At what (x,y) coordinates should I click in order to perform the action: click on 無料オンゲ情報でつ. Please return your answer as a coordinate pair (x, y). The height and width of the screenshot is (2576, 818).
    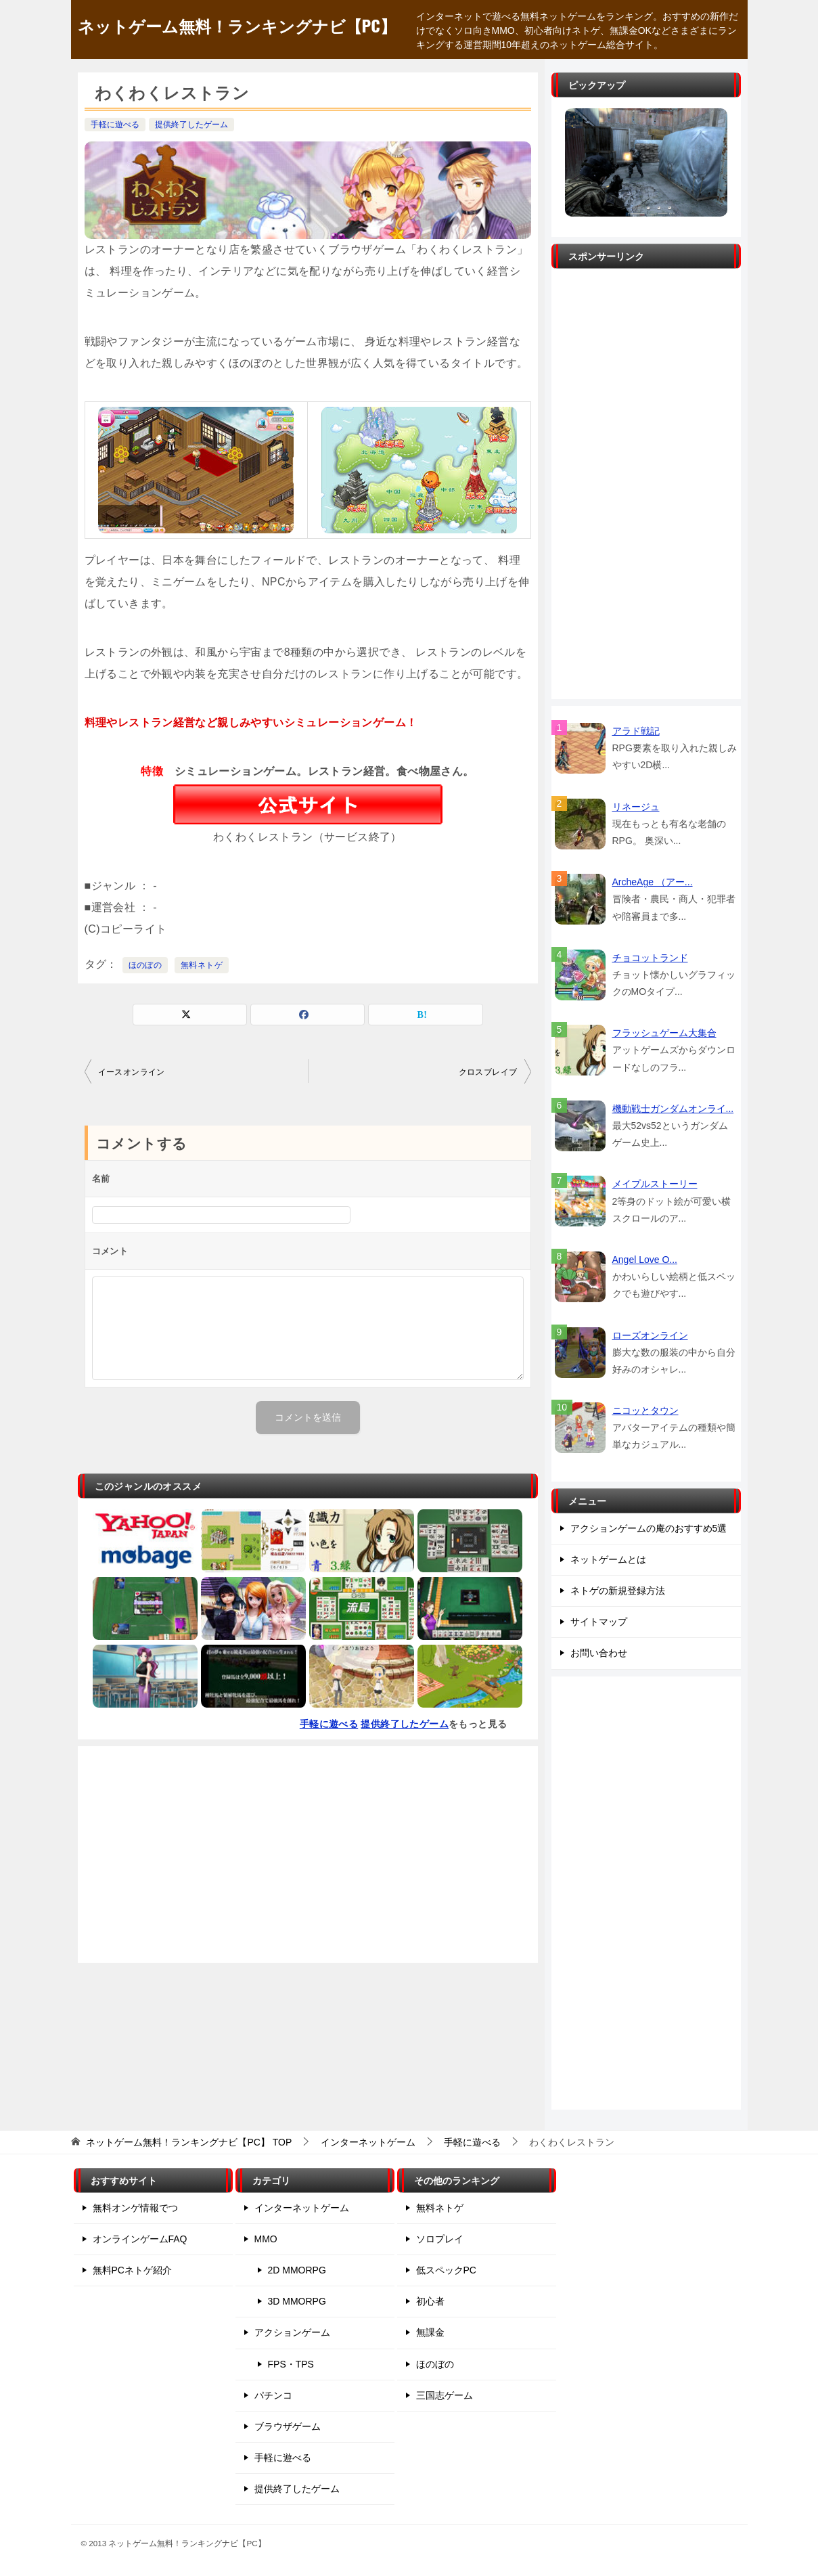
    Looking at the image, I should click on (135, 2207).